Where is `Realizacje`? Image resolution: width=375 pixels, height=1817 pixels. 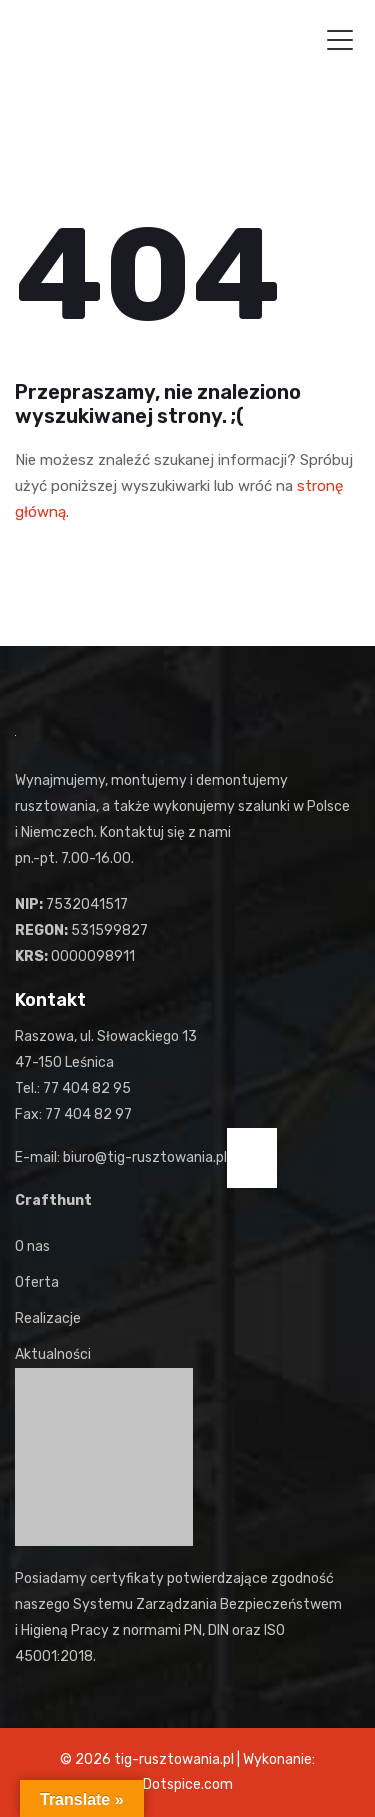 Realizacje is located at coordinates (48, 1318).